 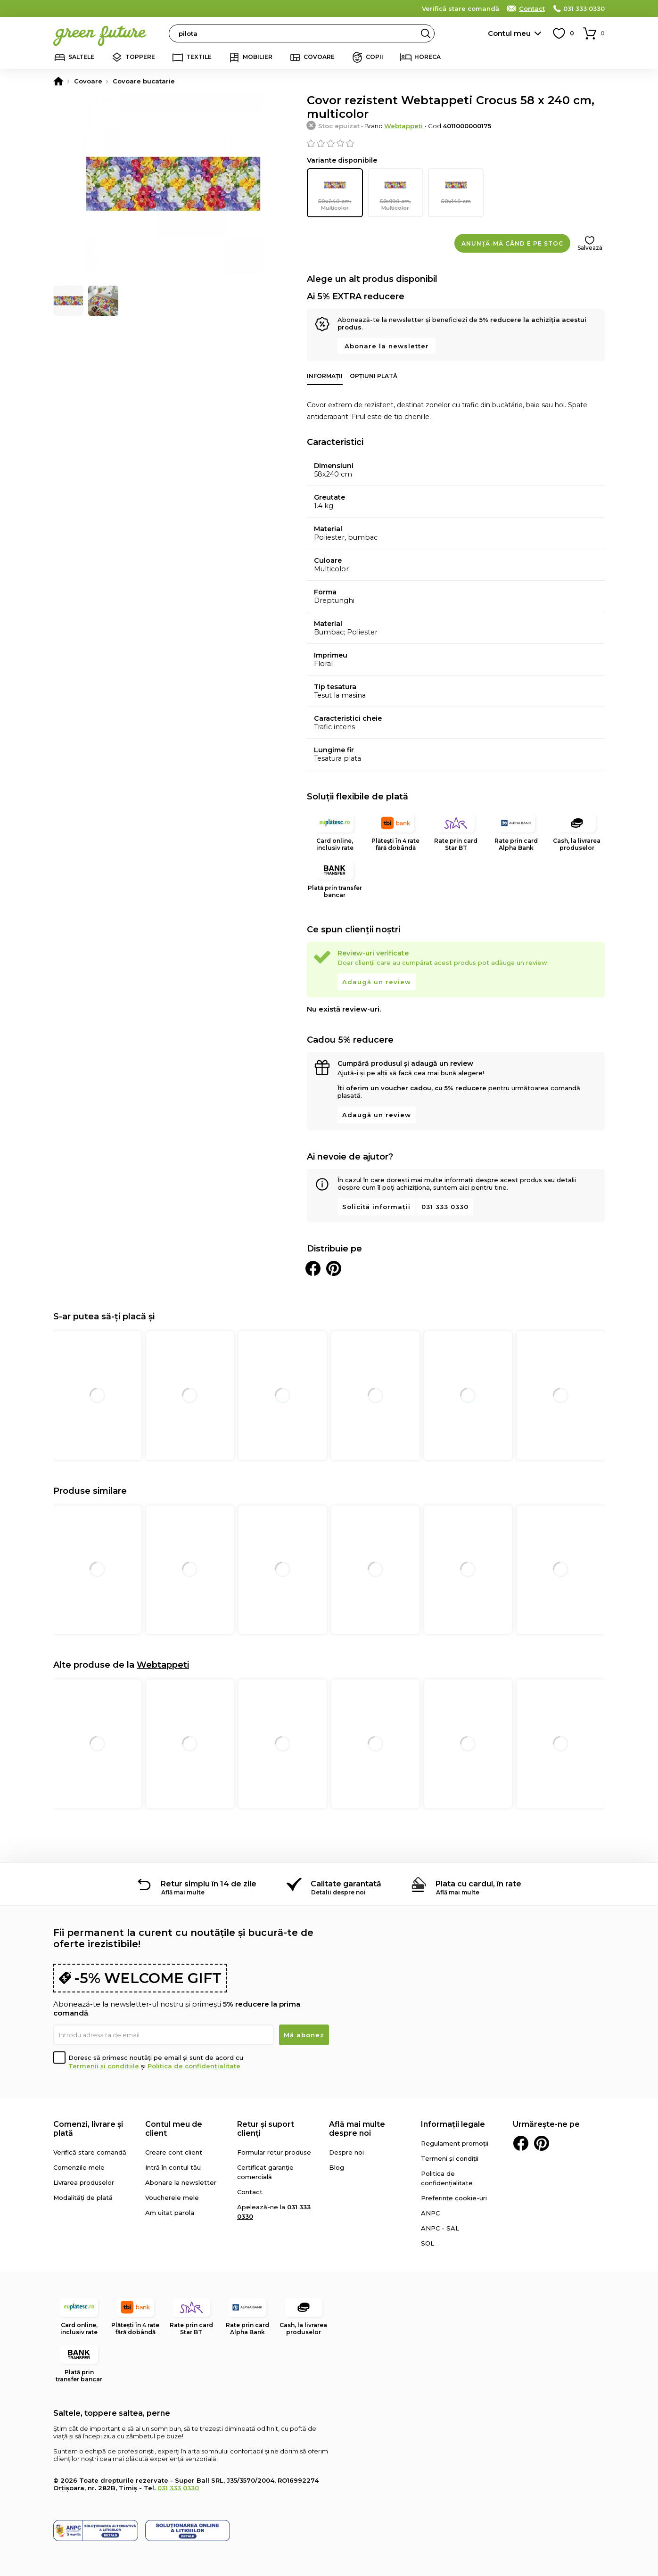 I want to click on Textile, so click(x=199, y=56).